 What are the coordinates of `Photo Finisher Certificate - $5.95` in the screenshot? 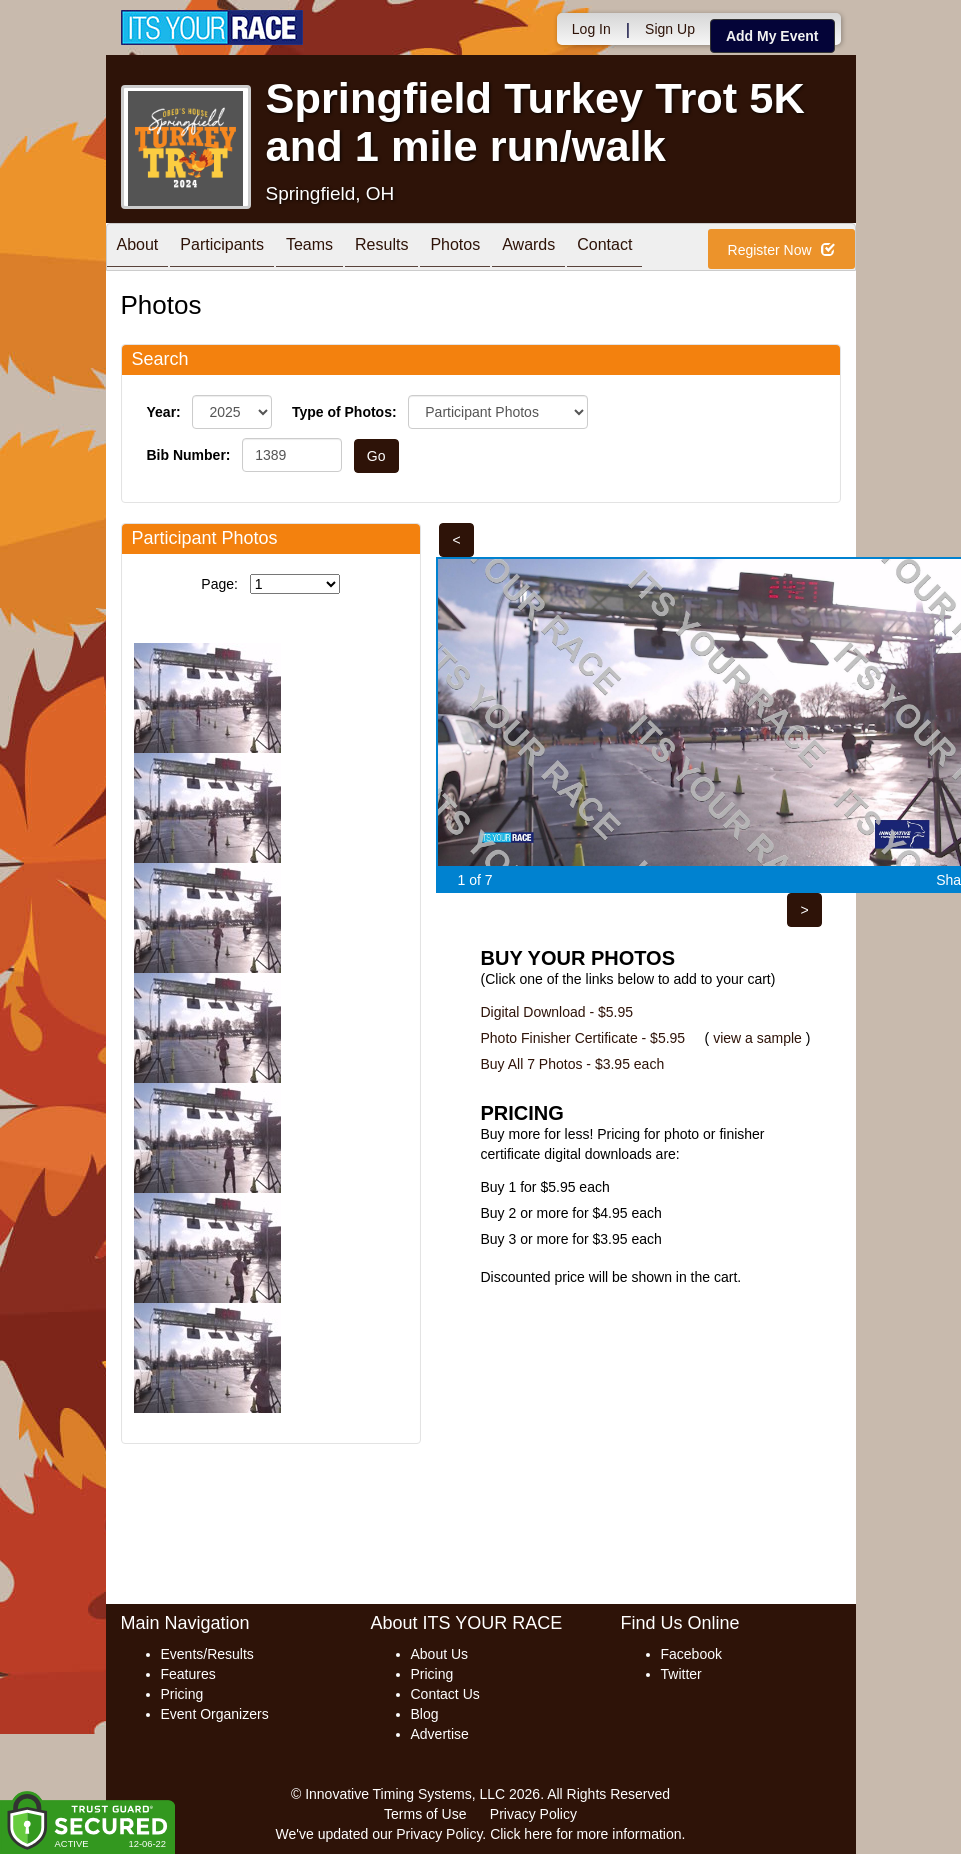 It's located at (583, 1038).